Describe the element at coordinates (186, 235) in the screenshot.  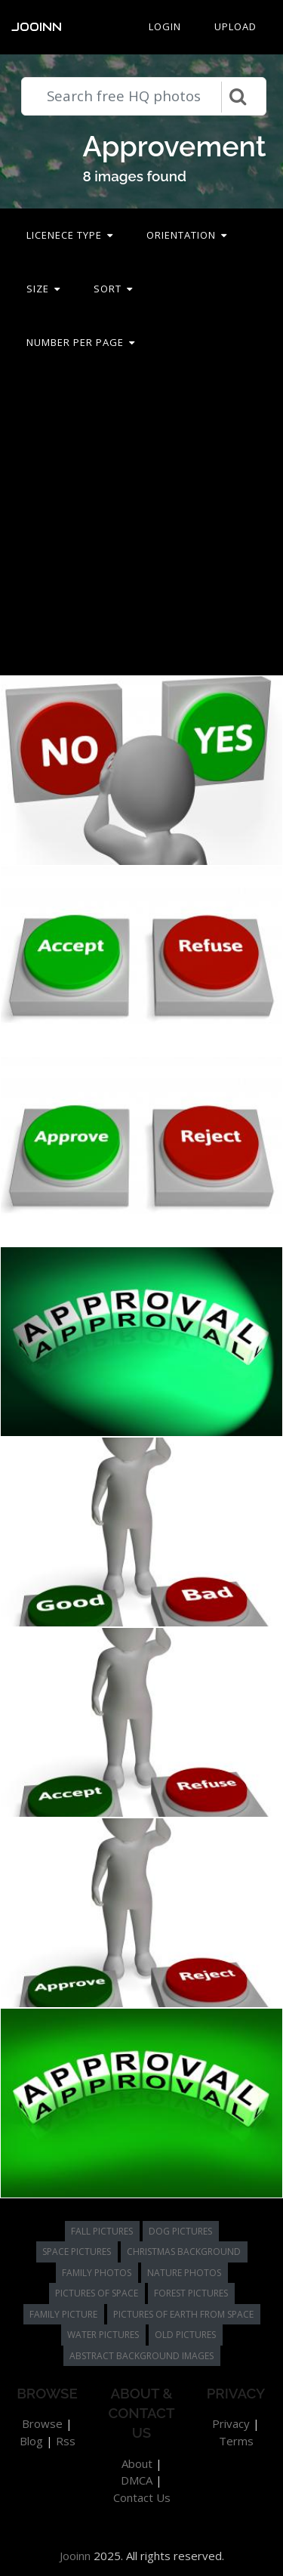
I see `Orientation` at that location.